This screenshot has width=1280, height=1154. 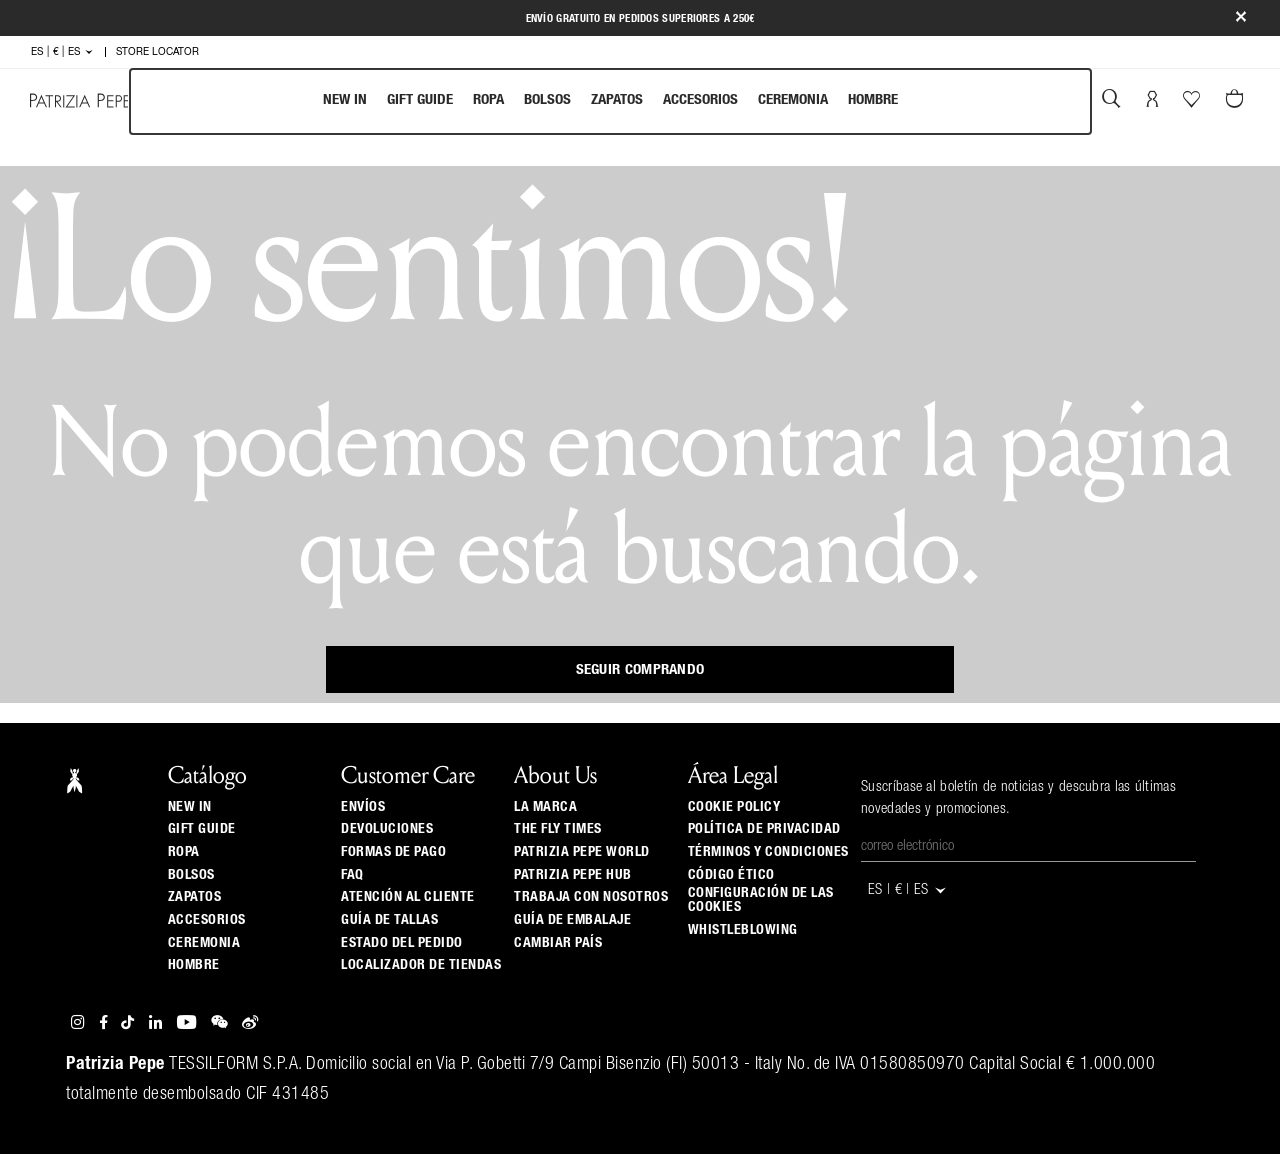 What do you see at coordinates (591, 897) in the screenshot?
I see `Trabaja con nosotros` at bounding box center [591, 897].